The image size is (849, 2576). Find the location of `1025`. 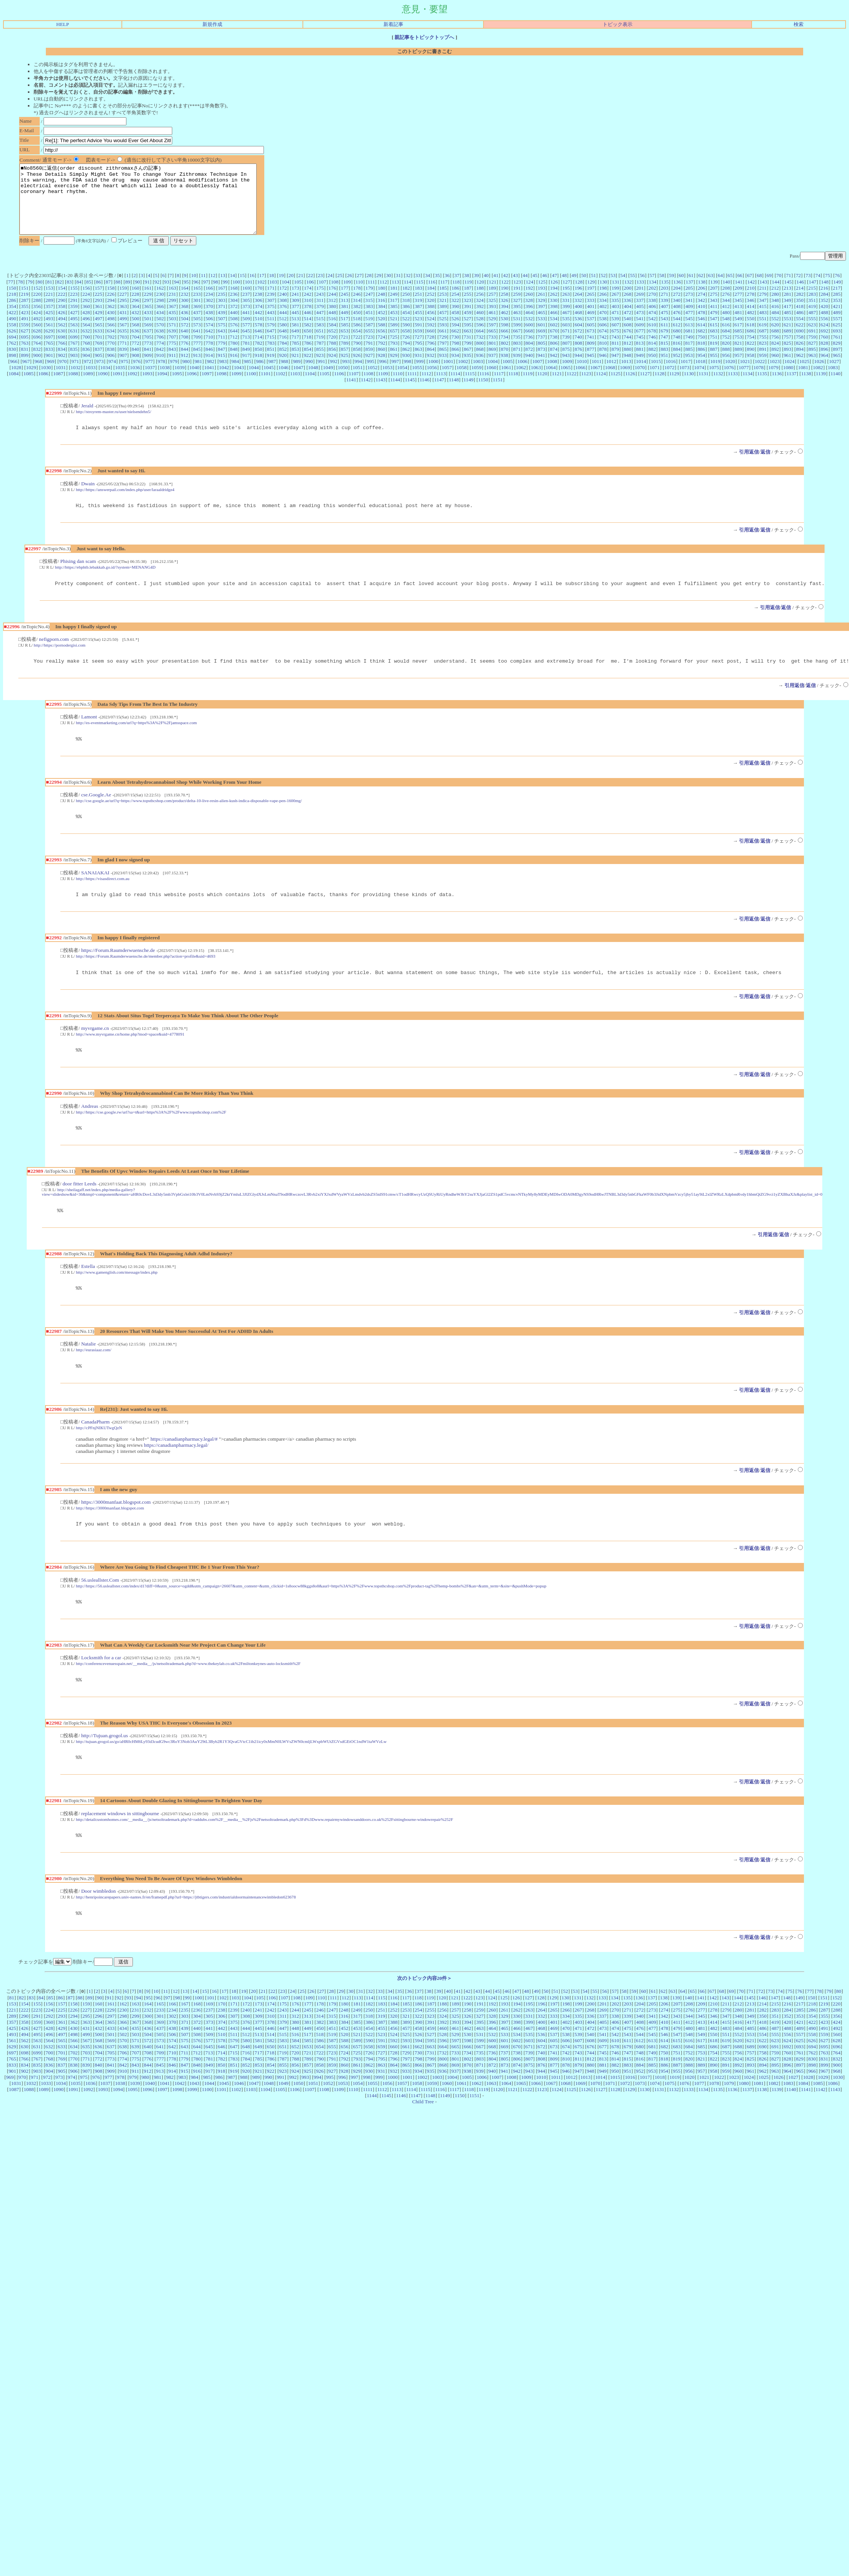

1025 is located at coordinates (804, 375).